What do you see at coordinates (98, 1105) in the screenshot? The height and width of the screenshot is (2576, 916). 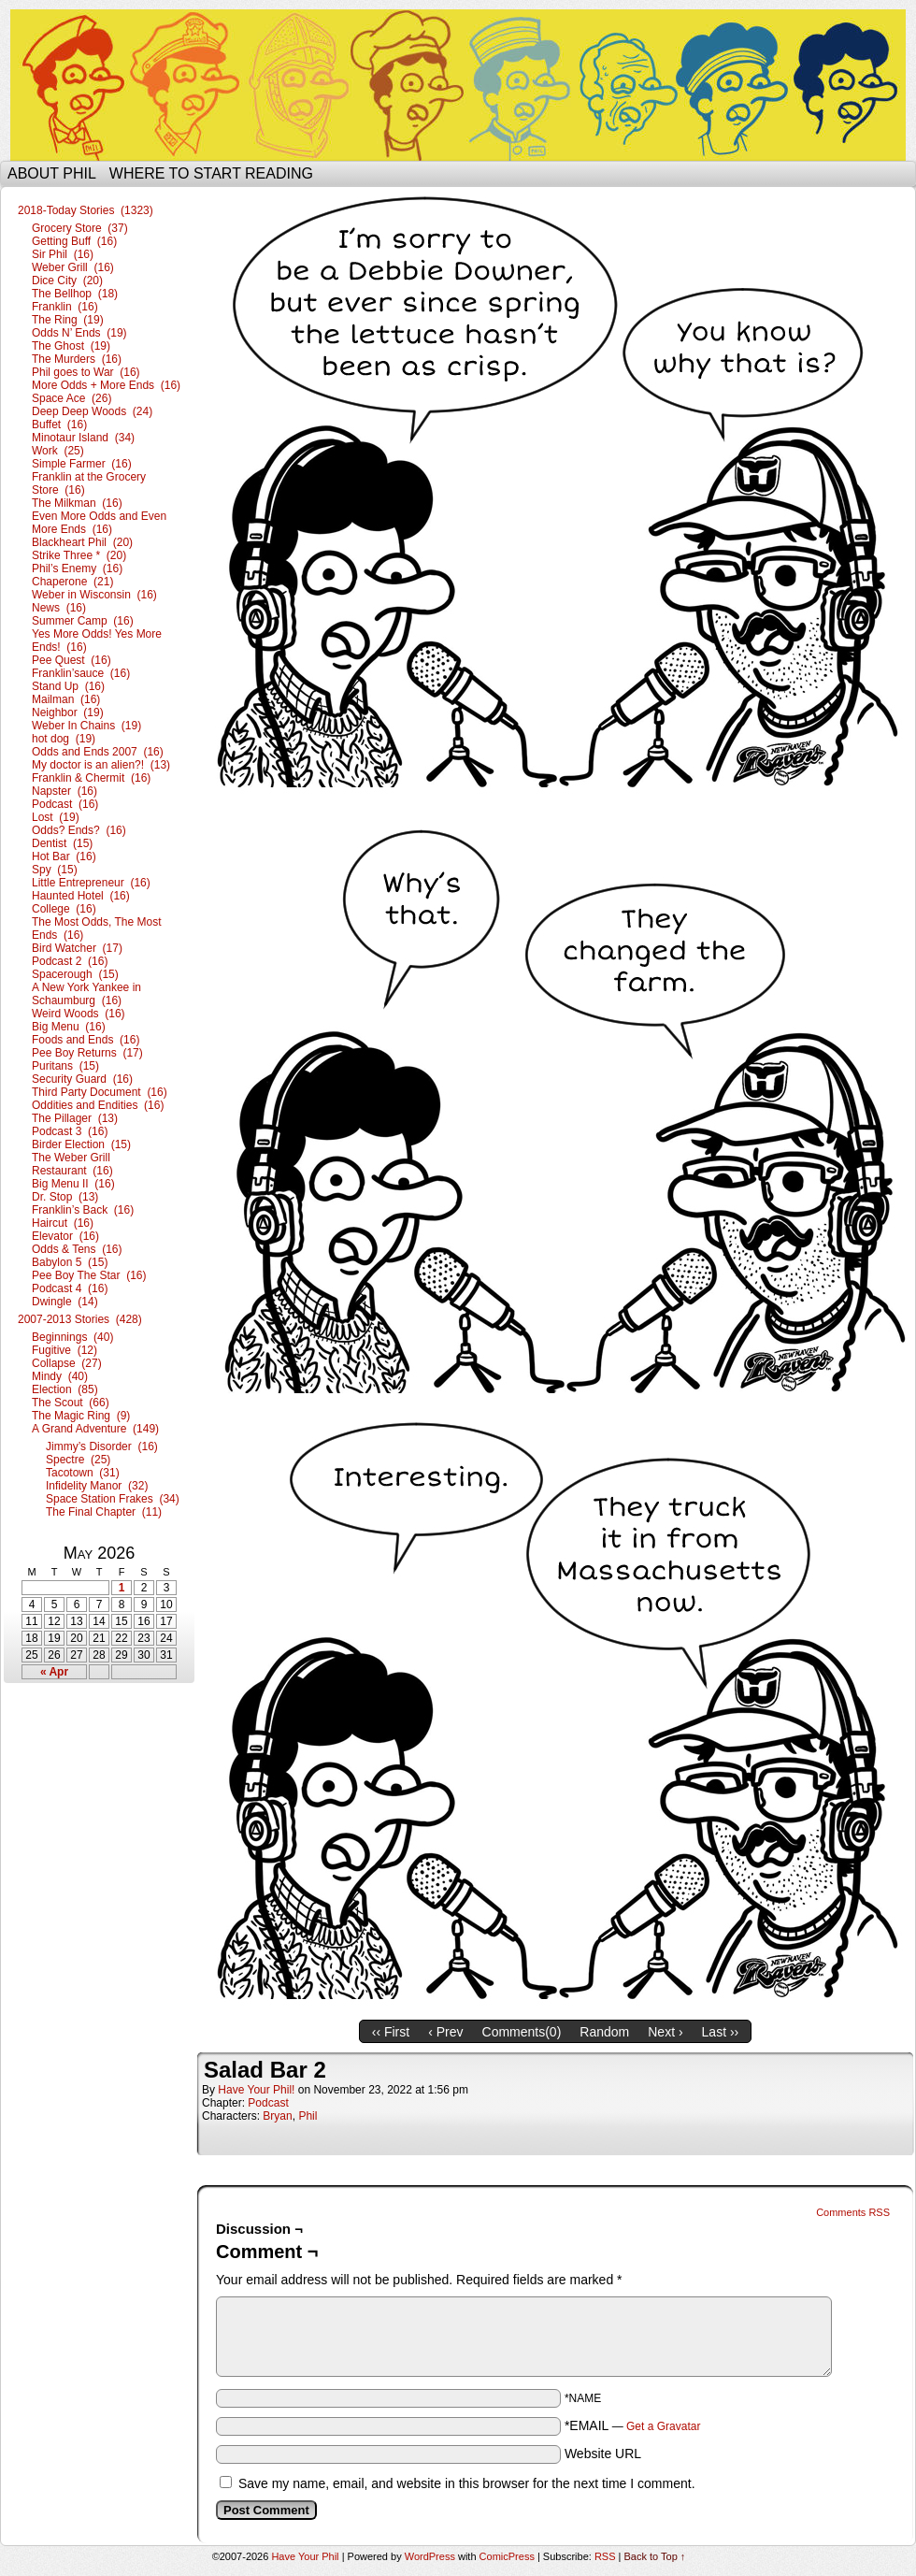 I see `Oddities and Endities (16)` at bounding box center [98, 1105].